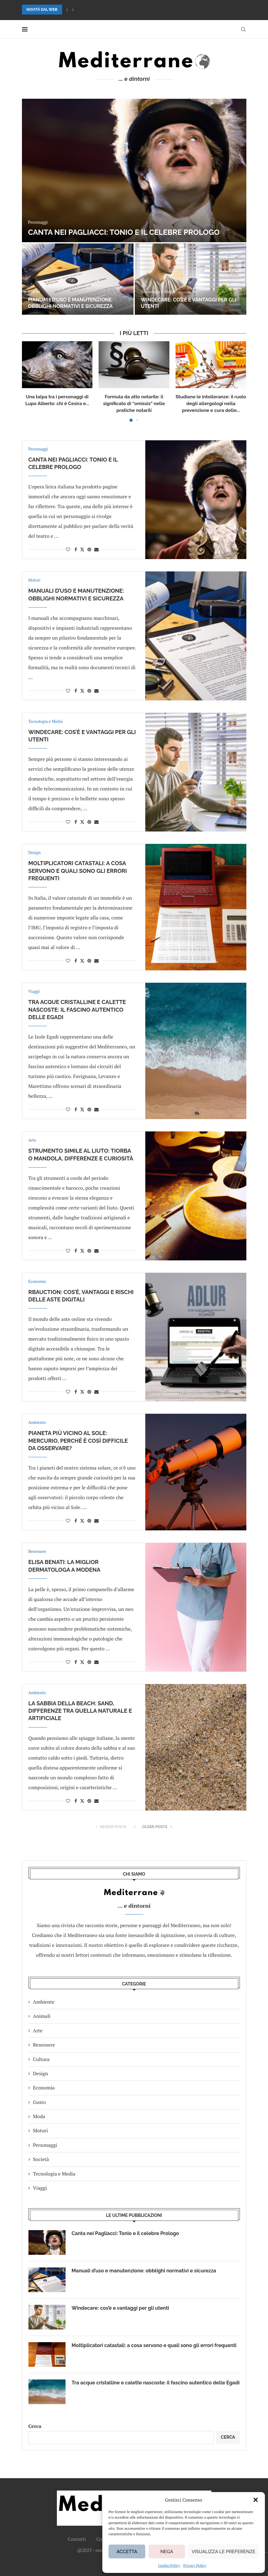 Image resolution: width=268 pixels, height=2576 pixels. Describe the element at coordinates (40, 2073) in the screenshot. I see `Design` at that location.